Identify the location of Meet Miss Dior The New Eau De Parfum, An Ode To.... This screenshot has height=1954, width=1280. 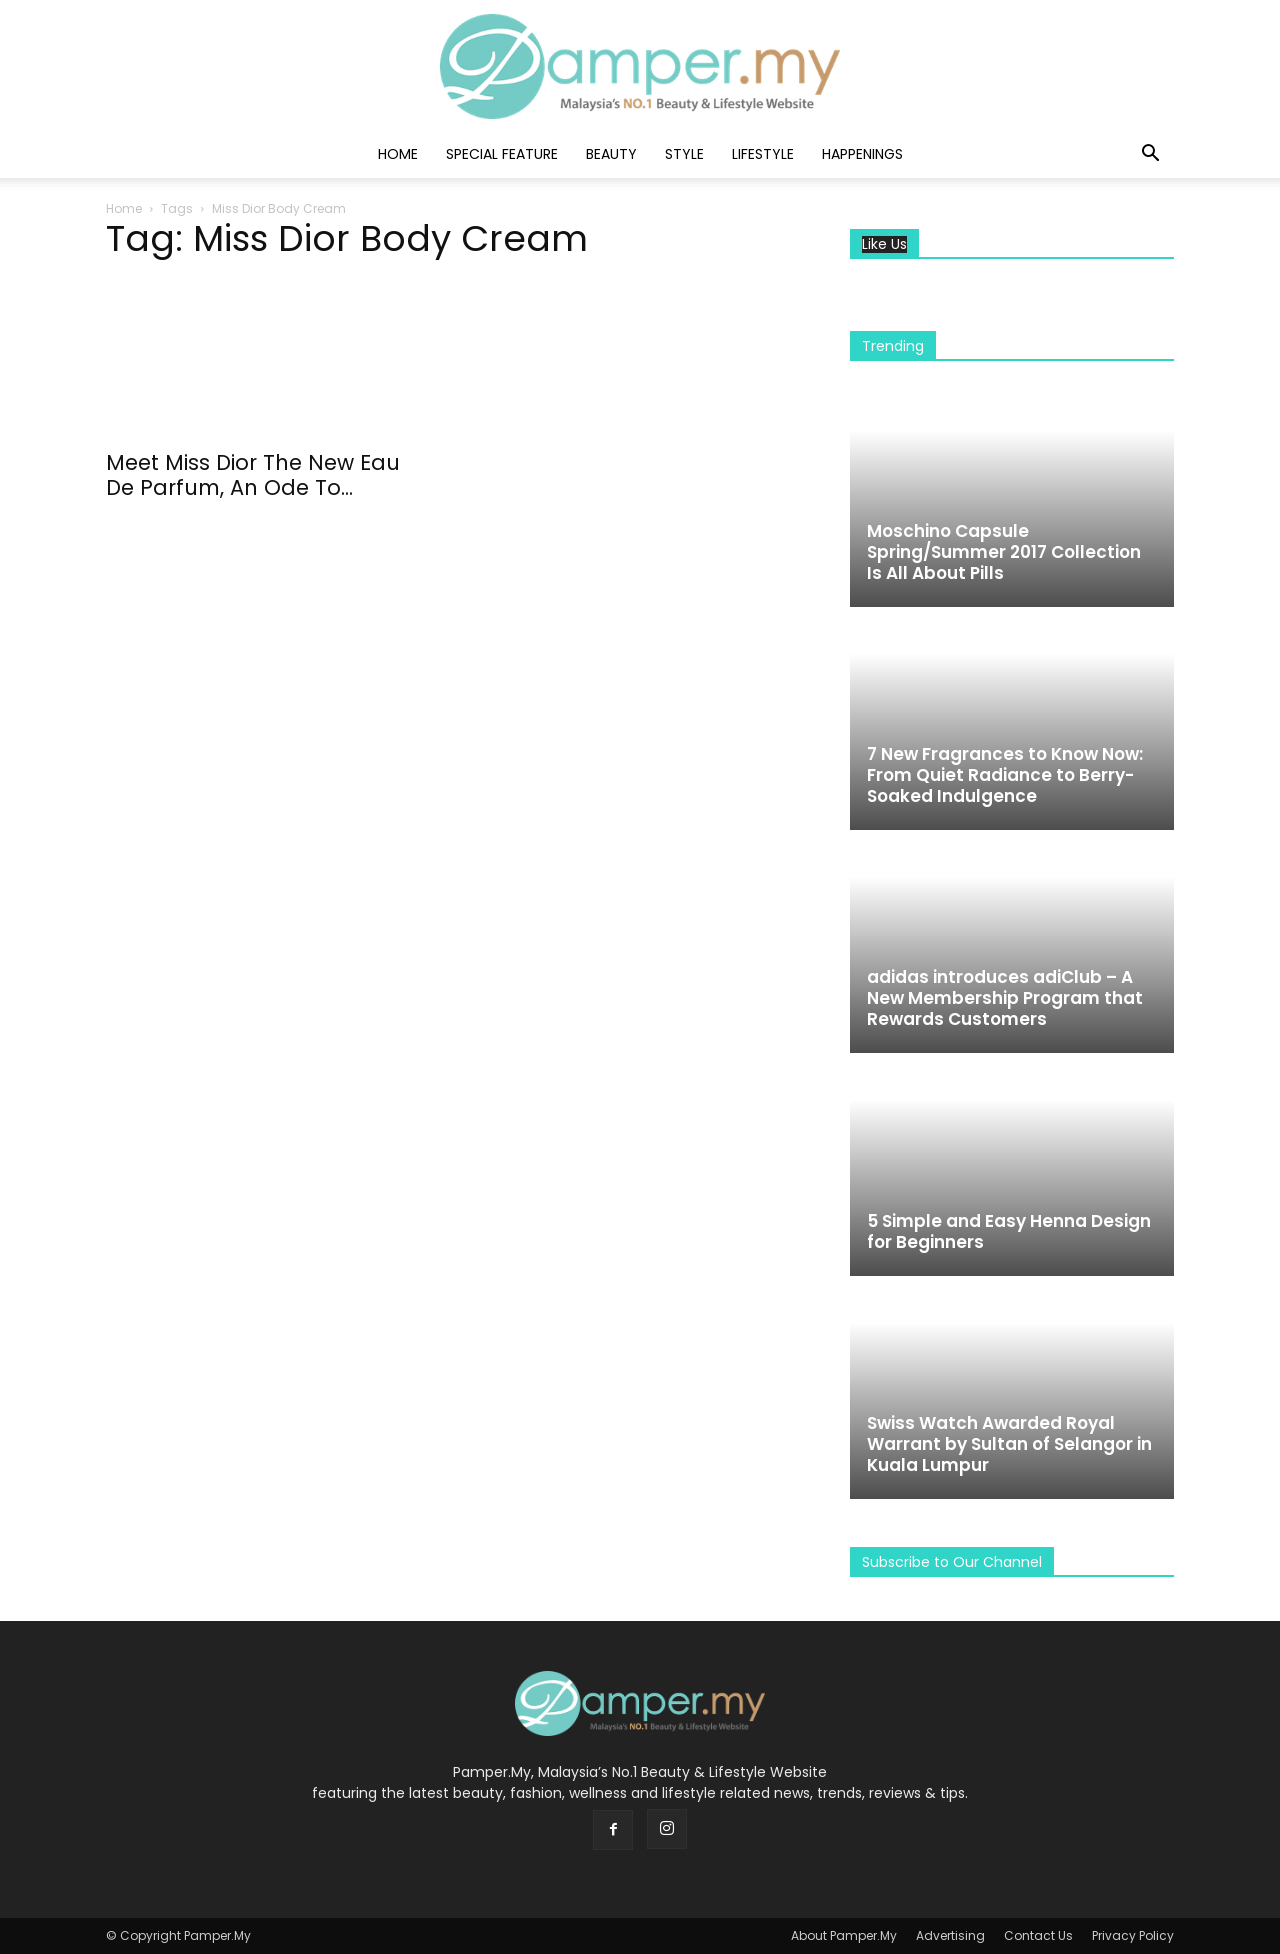
(253, 475).